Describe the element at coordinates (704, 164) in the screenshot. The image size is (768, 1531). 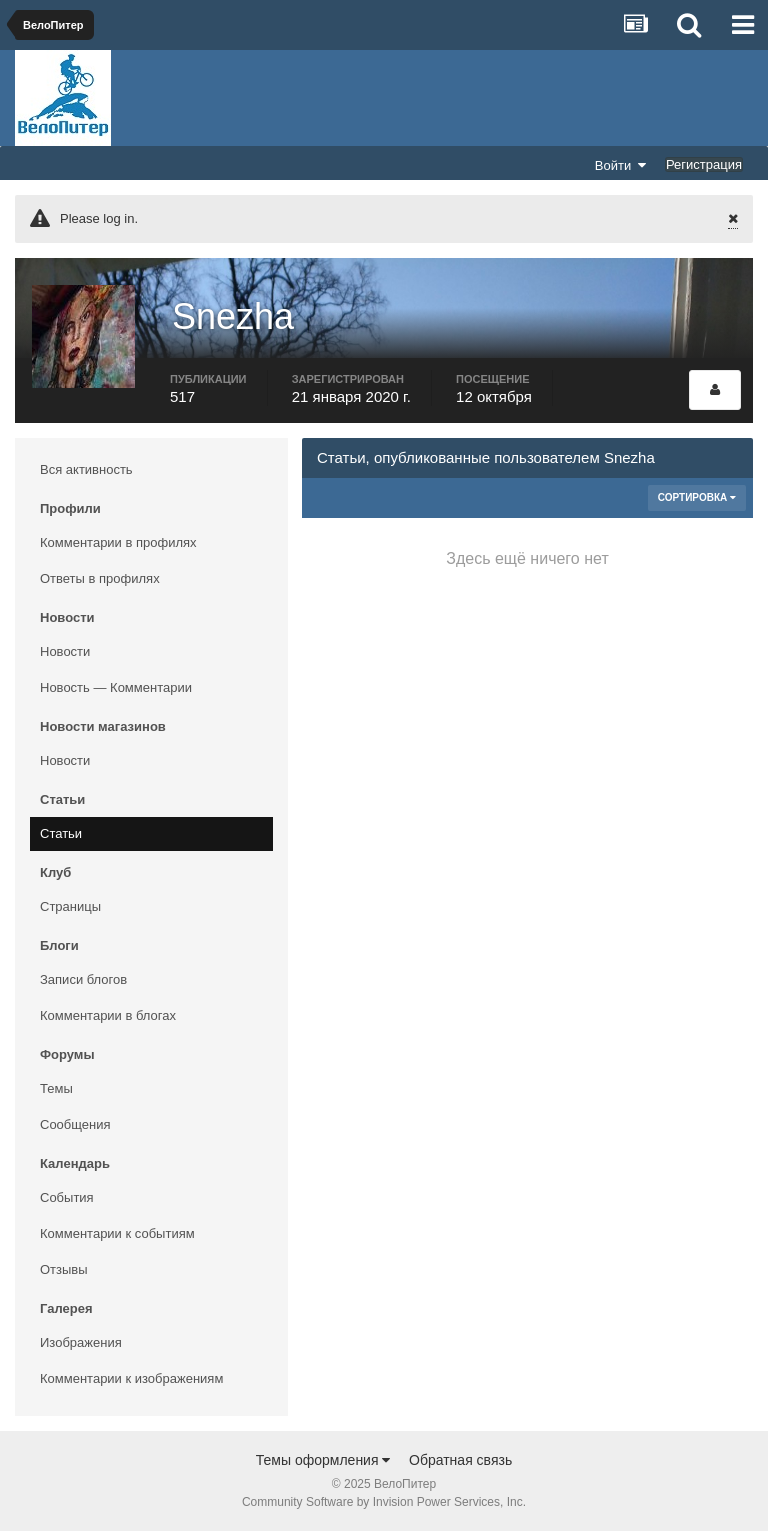
I see `Регистрация` at that location.